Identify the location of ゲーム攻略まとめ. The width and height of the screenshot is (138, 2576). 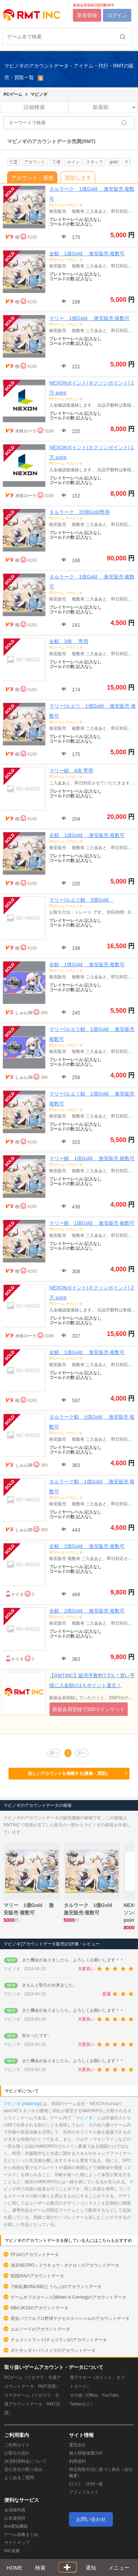
(21, 2534).